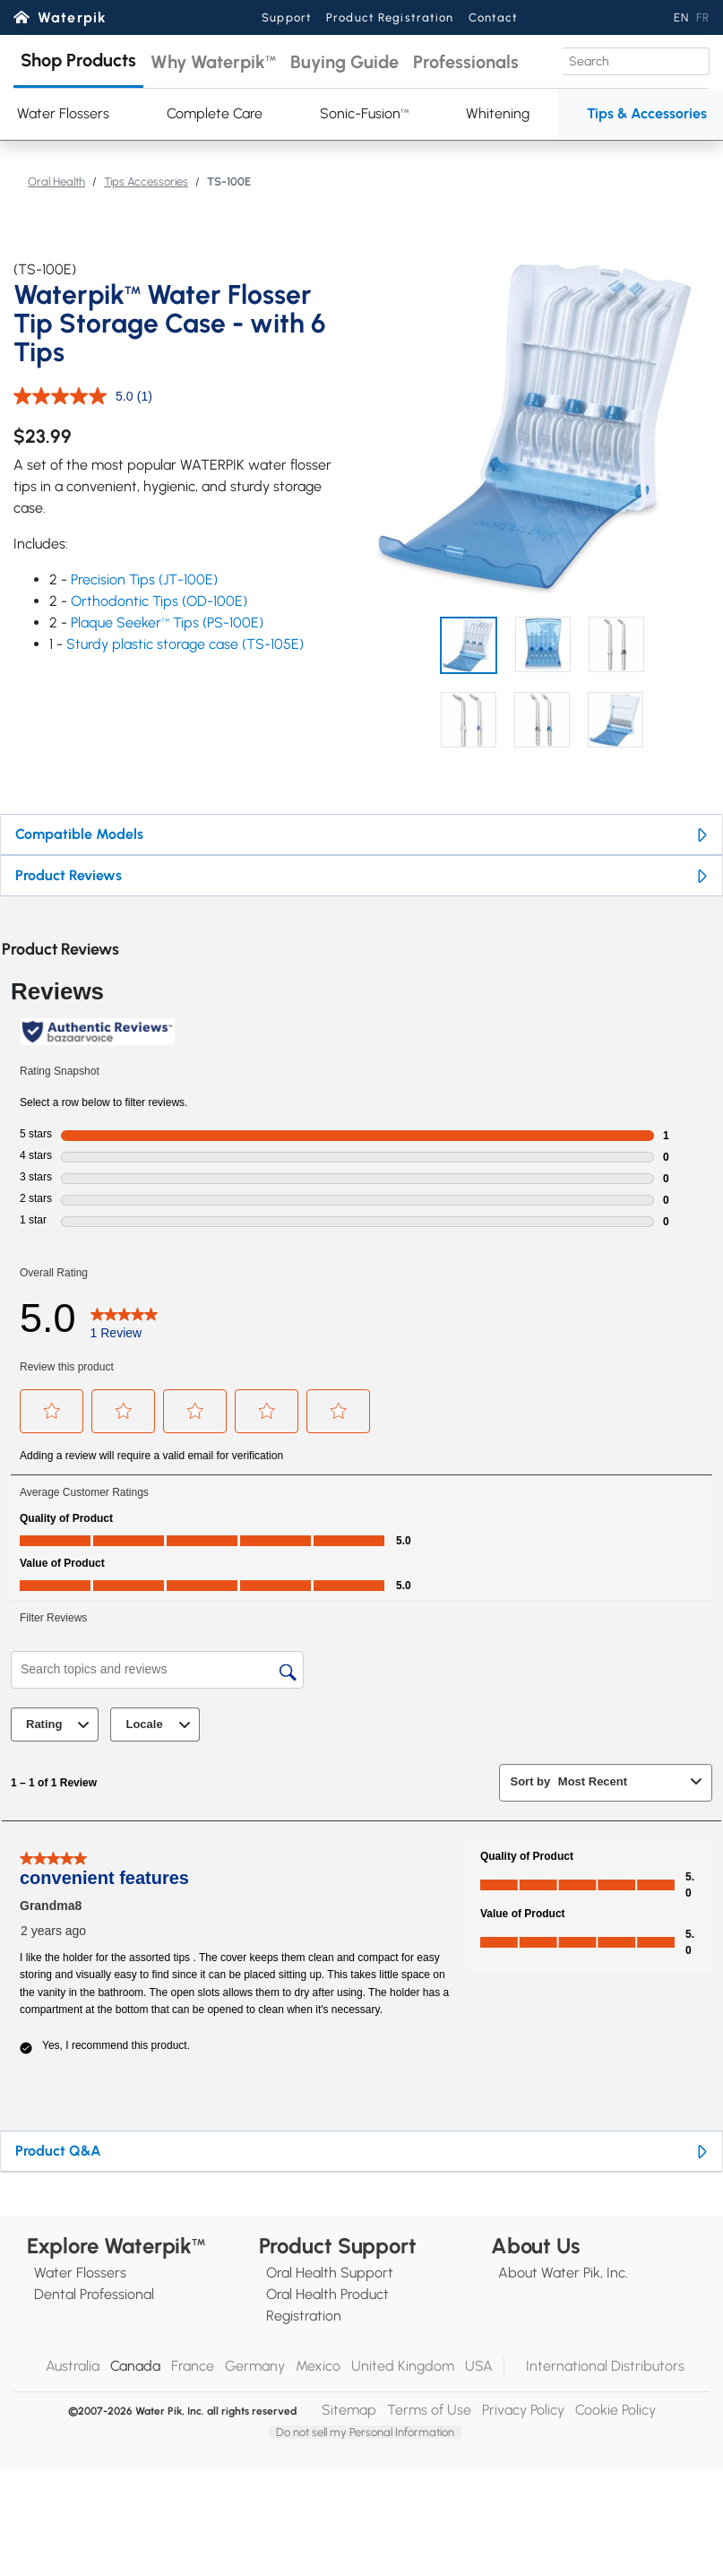 The image size is (723, 2576). What do you see at coordinates (72, 2365) in the screenshot?
I see `Australia` at bounding box center [72, 2365].